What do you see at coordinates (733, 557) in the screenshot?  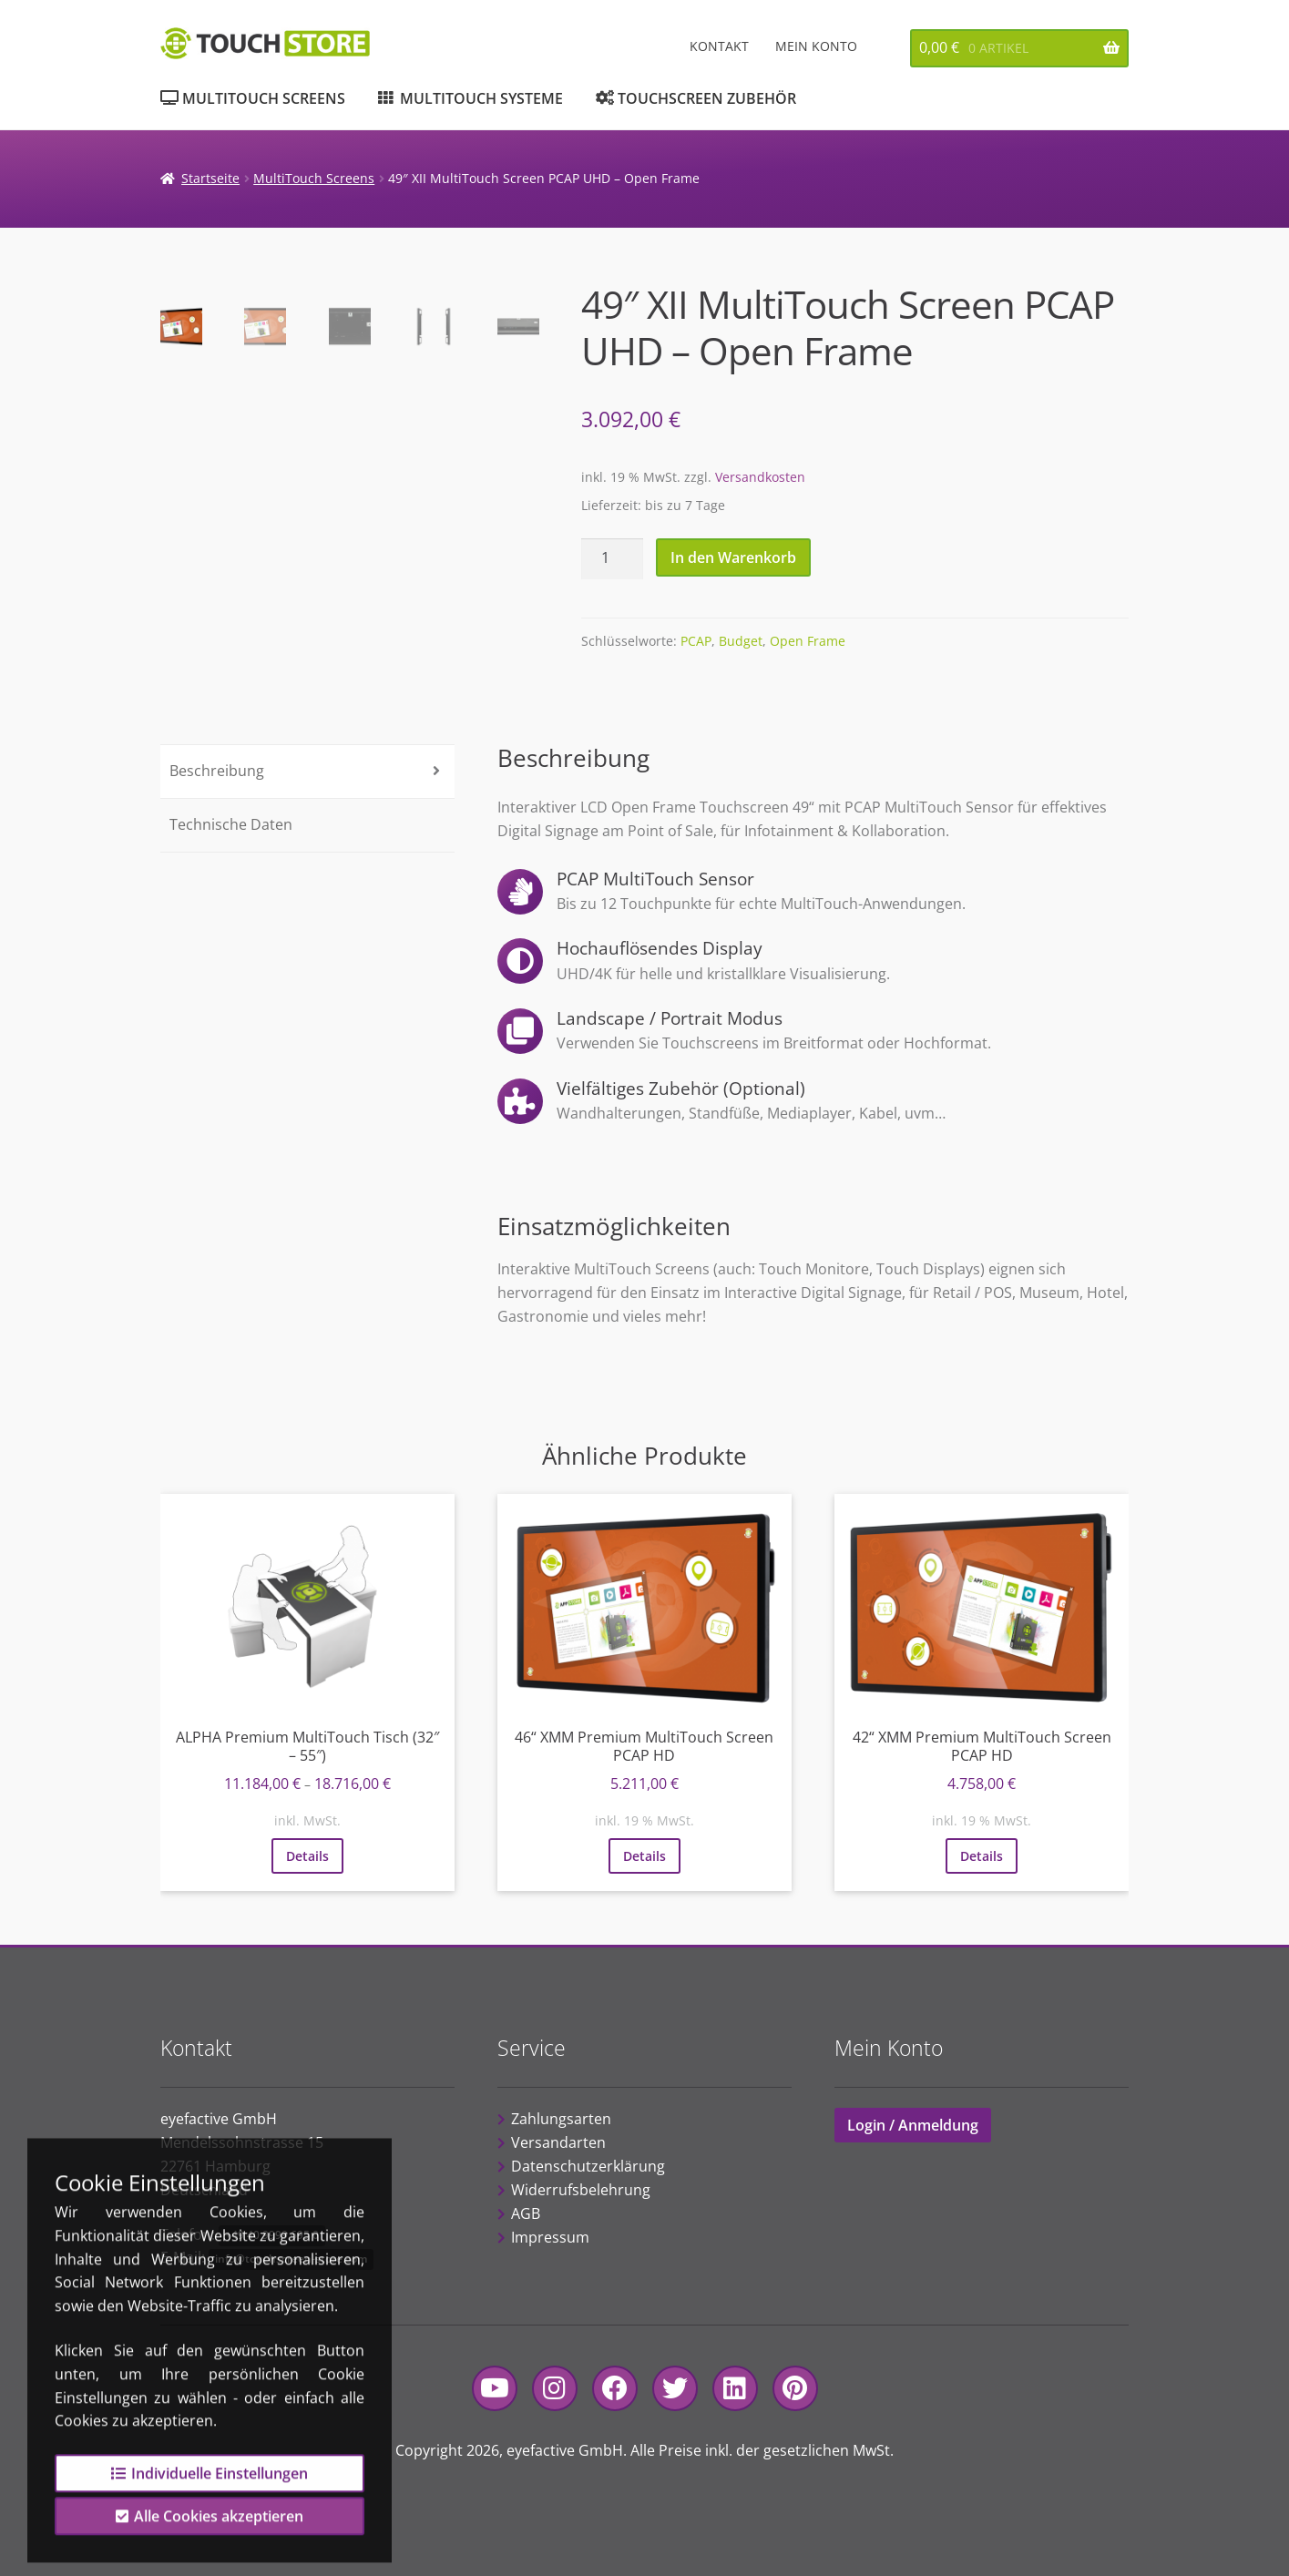 I see `In den Warenkorb` at bounding box center [733, 557].